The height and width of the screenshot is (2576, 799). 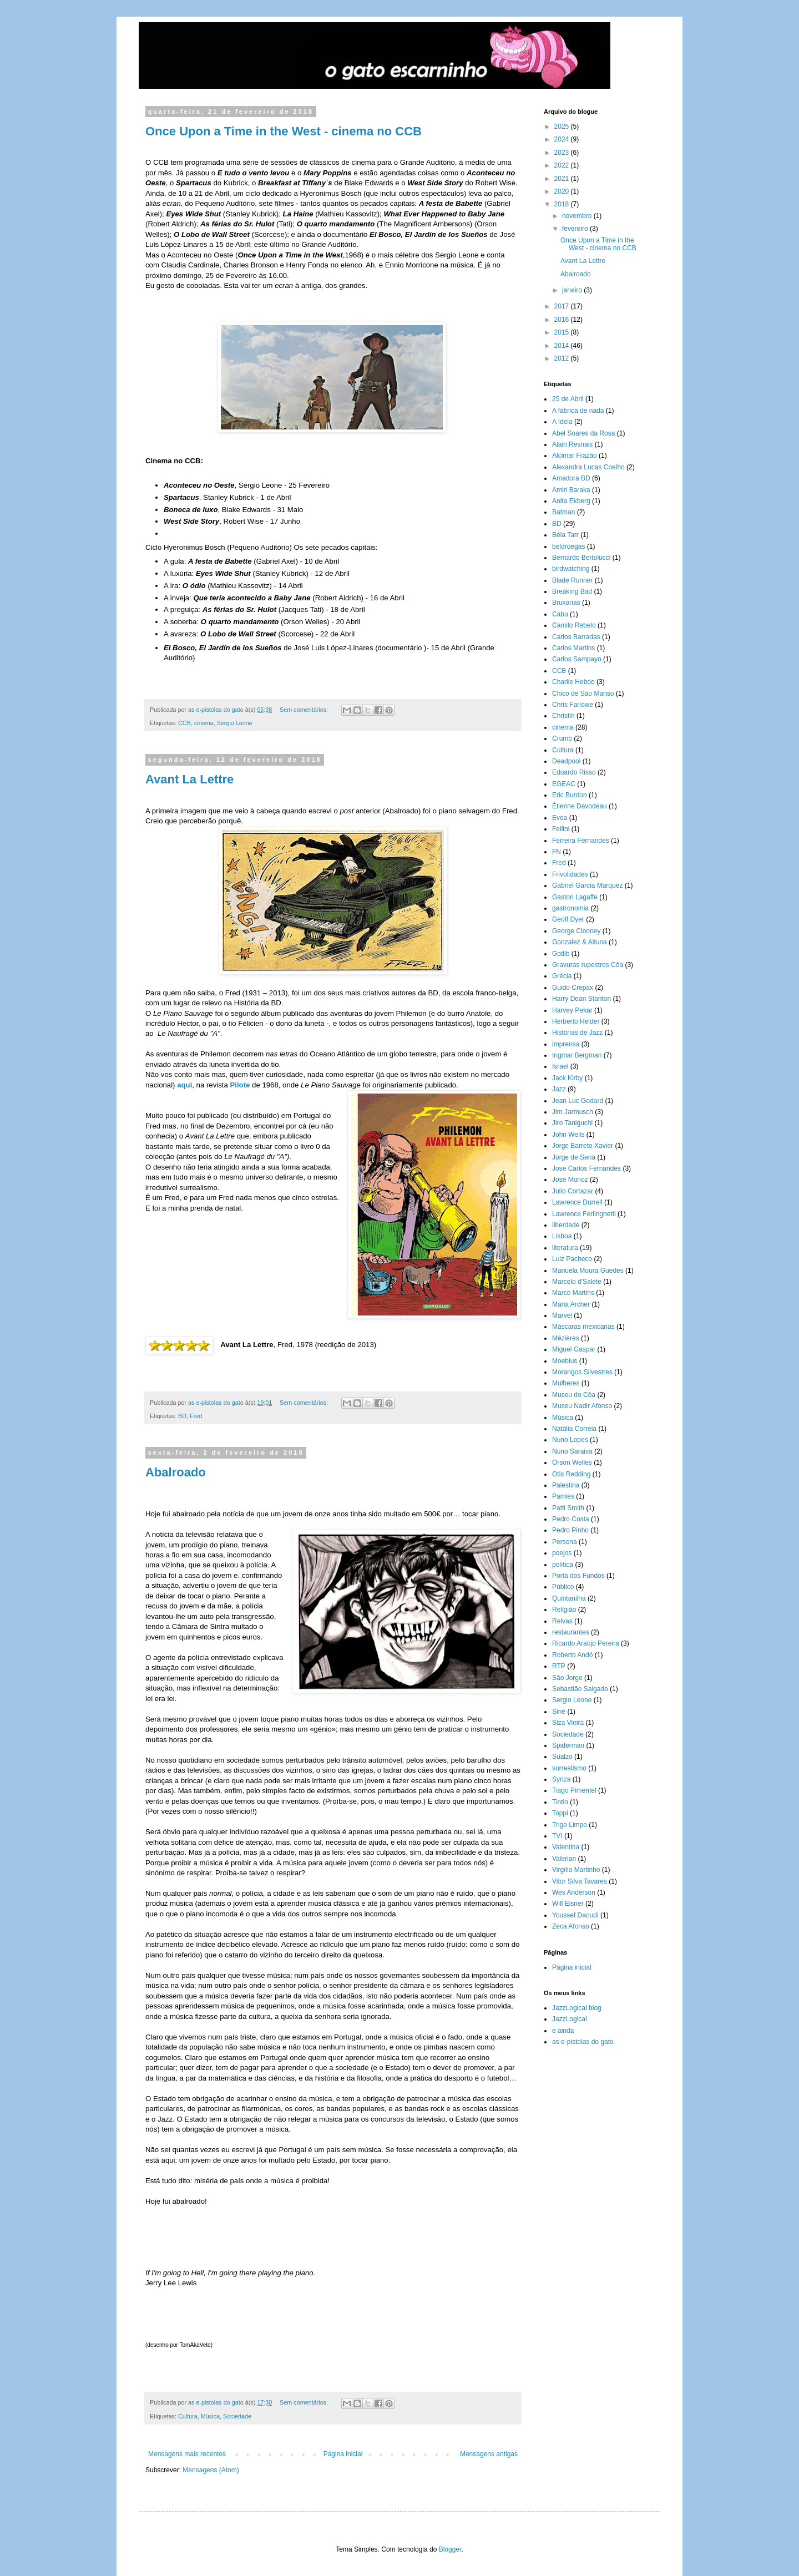 What do you see at coordinates (579, 1881) in the screenshot?
I see `Vitor Silva Tavares` at bounding box center [579, 1881].